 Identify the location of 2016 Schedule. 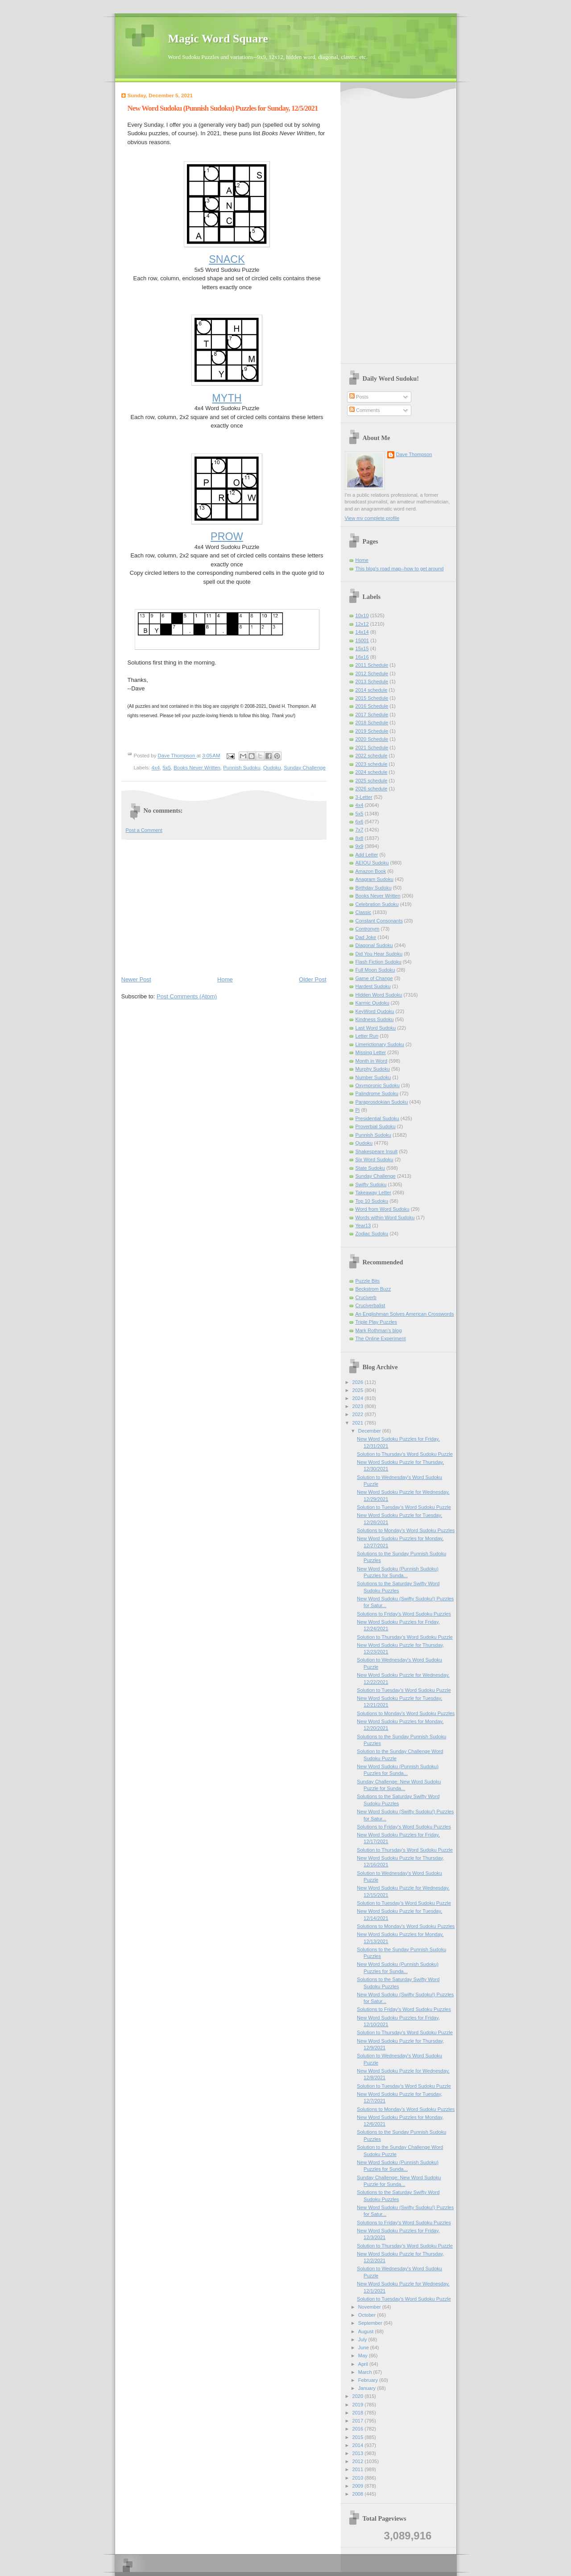
(372, 706).